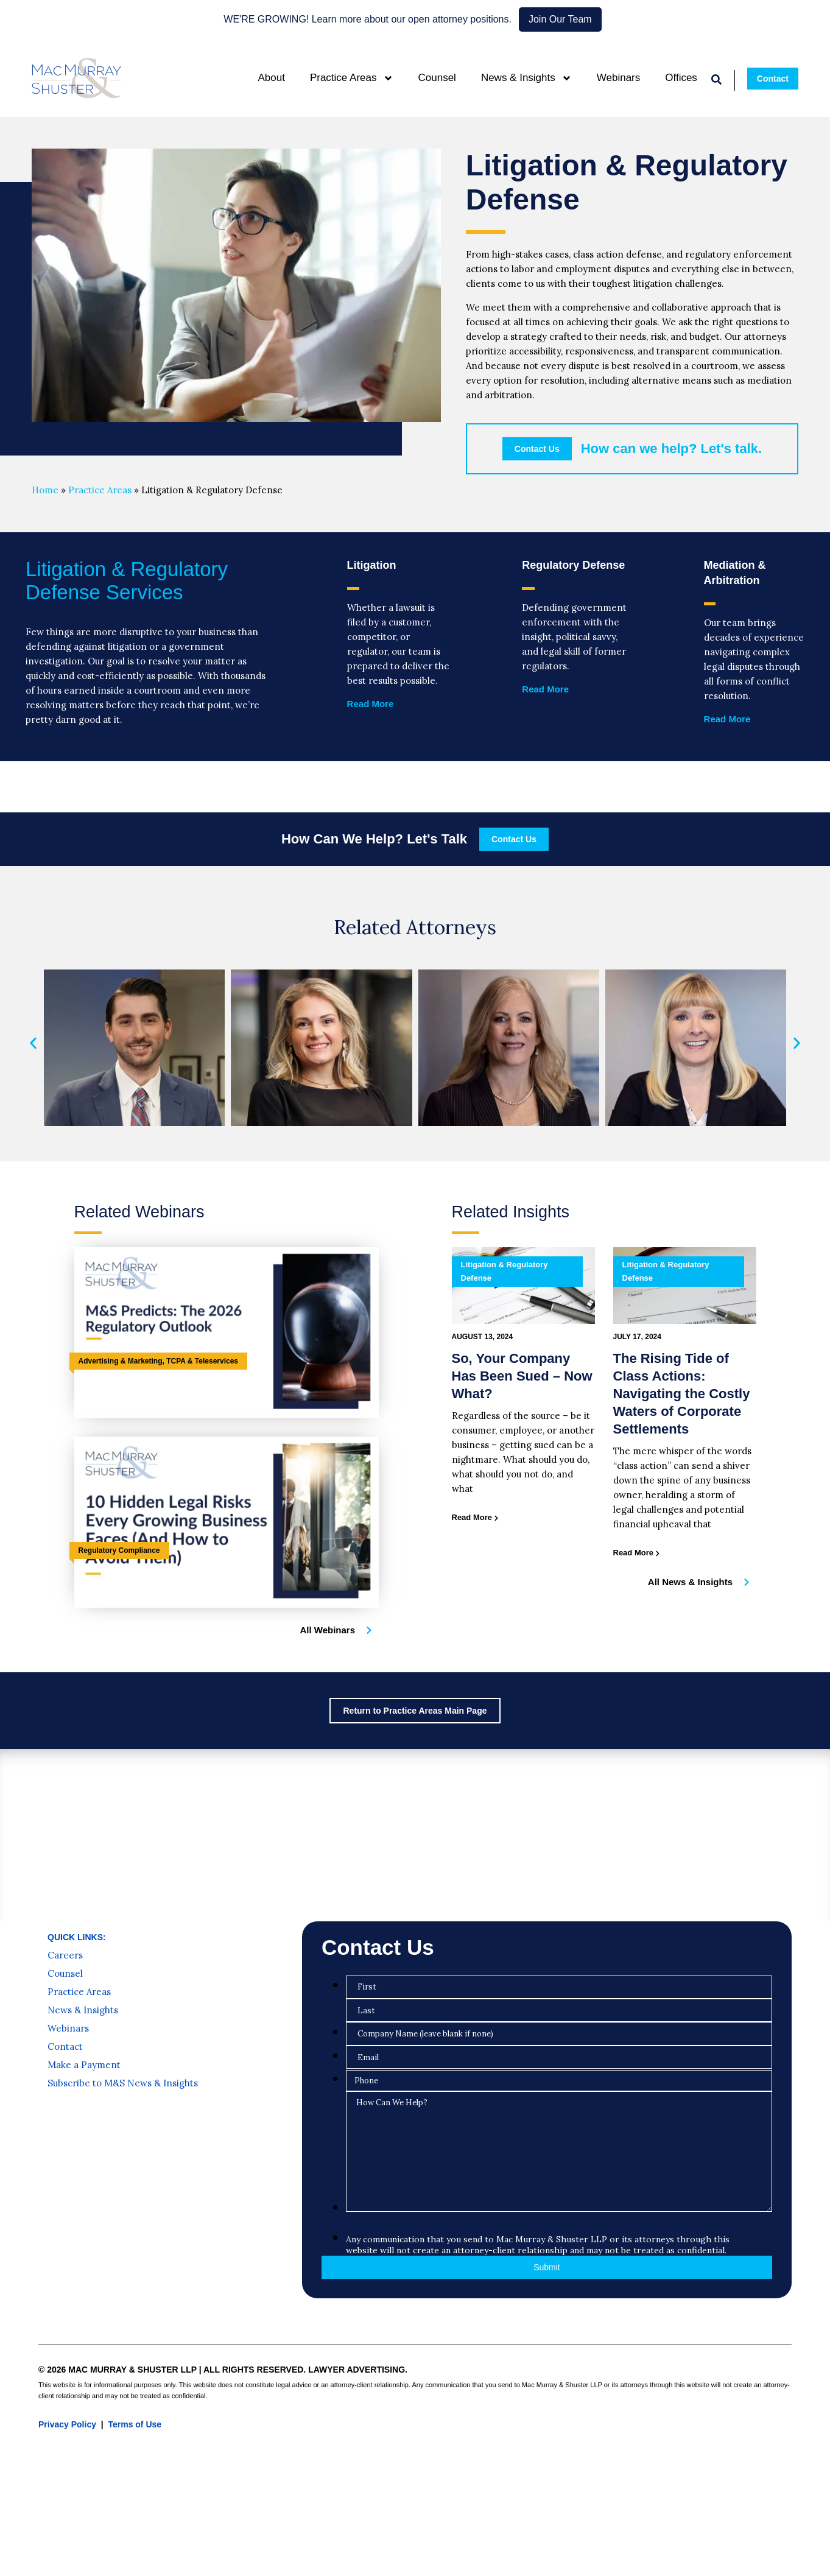  I want to click on Webinars, so click(619, 77).